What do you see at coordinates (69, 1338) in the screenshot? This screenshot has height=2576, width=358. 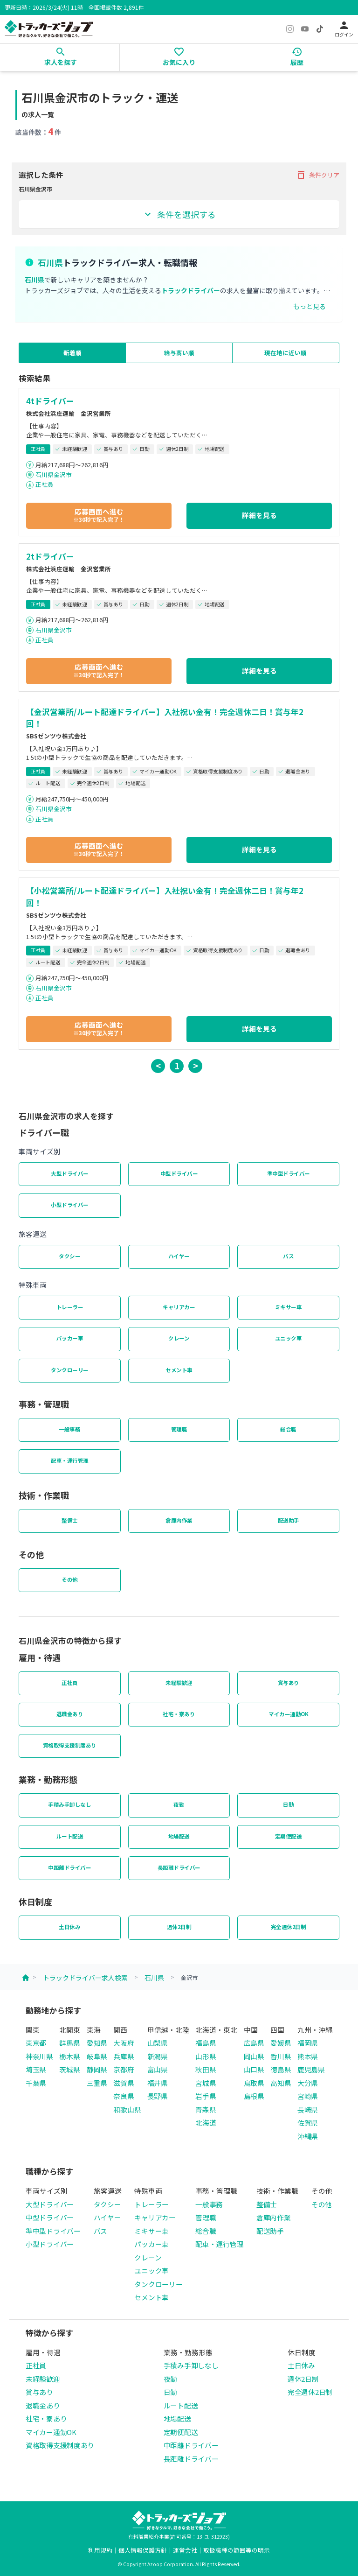 I see `パッカー車` at bounding box center [69, 1338].